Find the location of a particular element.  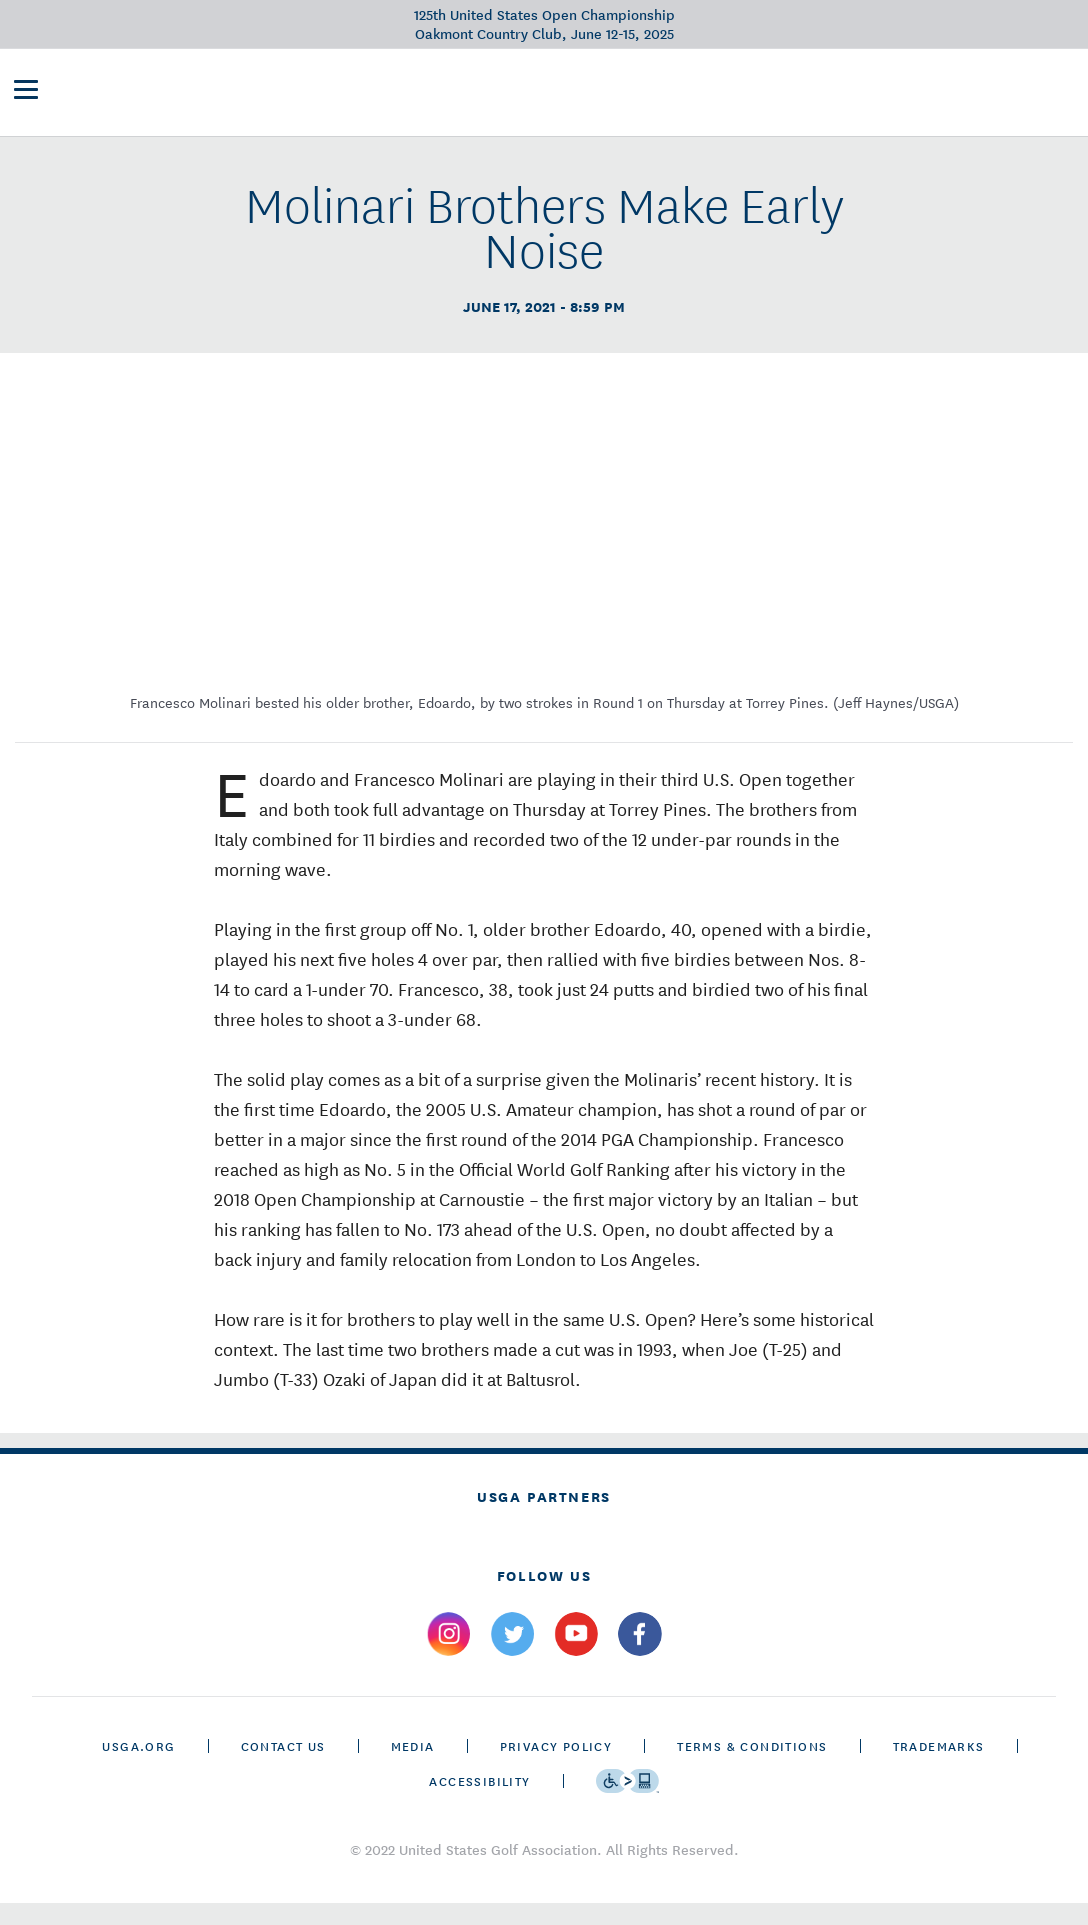

Trademarks is located at coordinates (939, 1767).